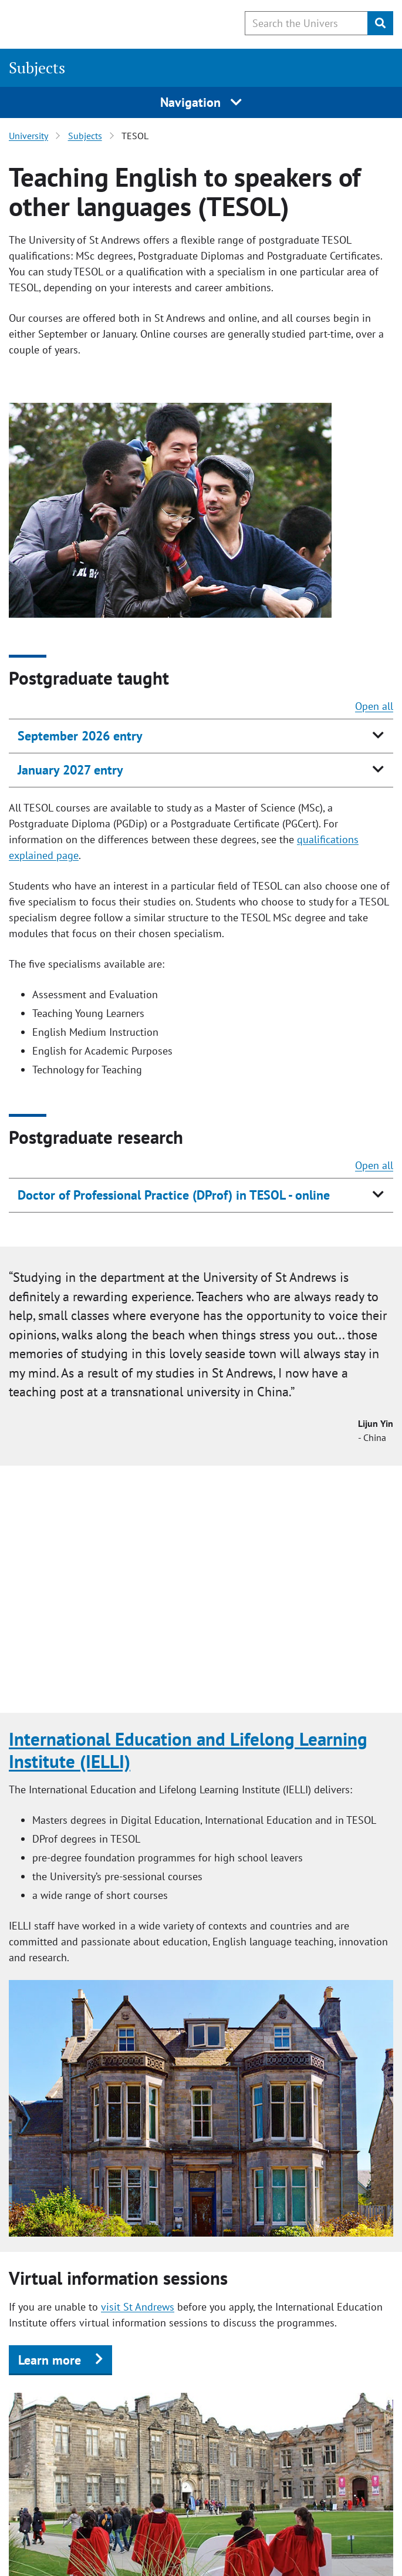 Image resolution: width=402 pixels, height=2576 pixels. I want to click on [University of St Andrews], so click(69, 22).